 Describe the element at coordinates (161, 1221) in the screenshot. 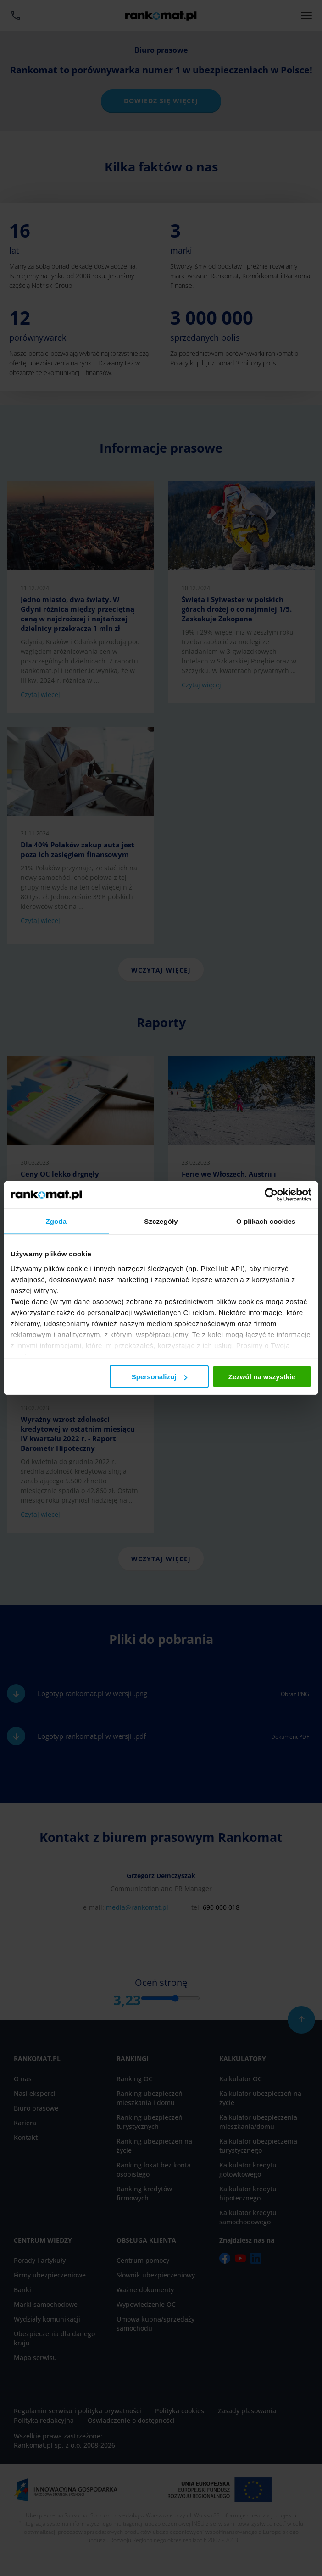

I see `Szczegóły [tab]` at that location.